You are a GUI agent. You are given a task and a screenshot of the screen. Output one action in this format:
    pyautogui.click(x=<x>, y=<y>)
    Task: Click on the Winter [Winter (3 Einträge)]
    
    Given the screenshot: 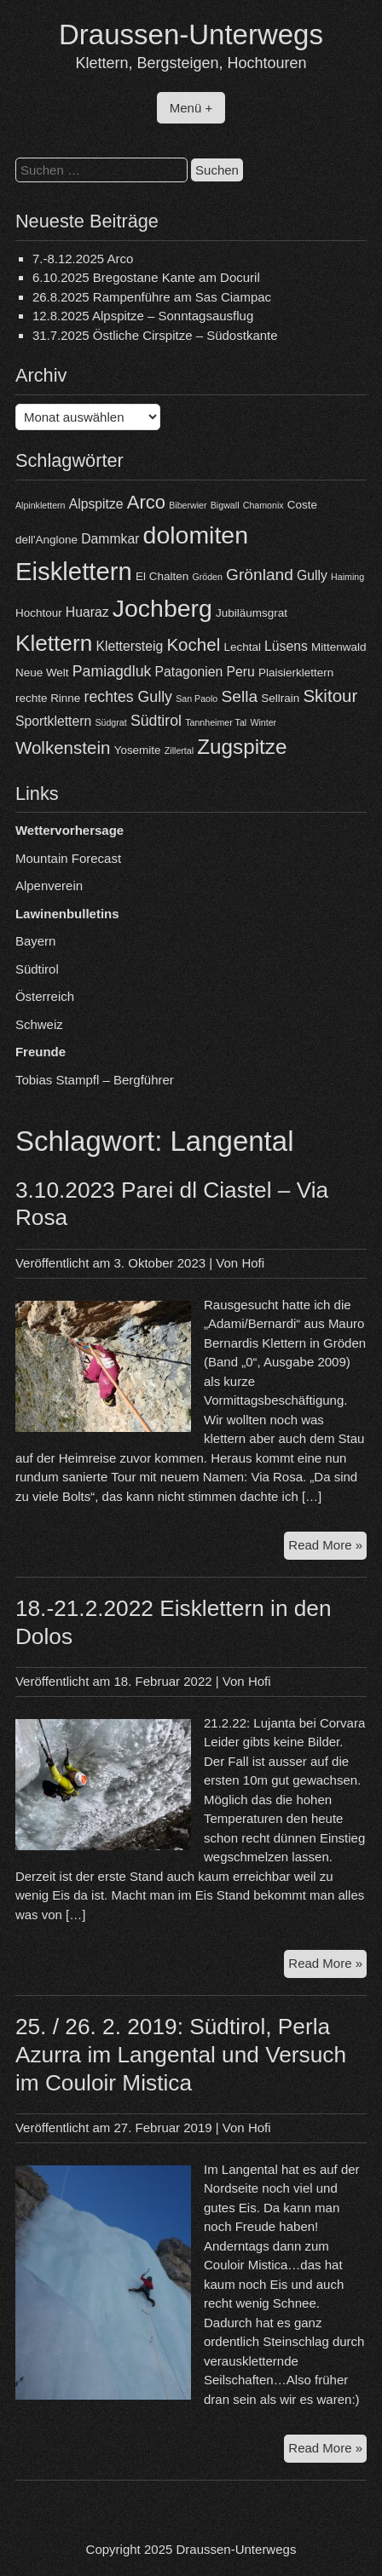 What is the action you would take?
    pyautogui.click(x=263, y=722)
    